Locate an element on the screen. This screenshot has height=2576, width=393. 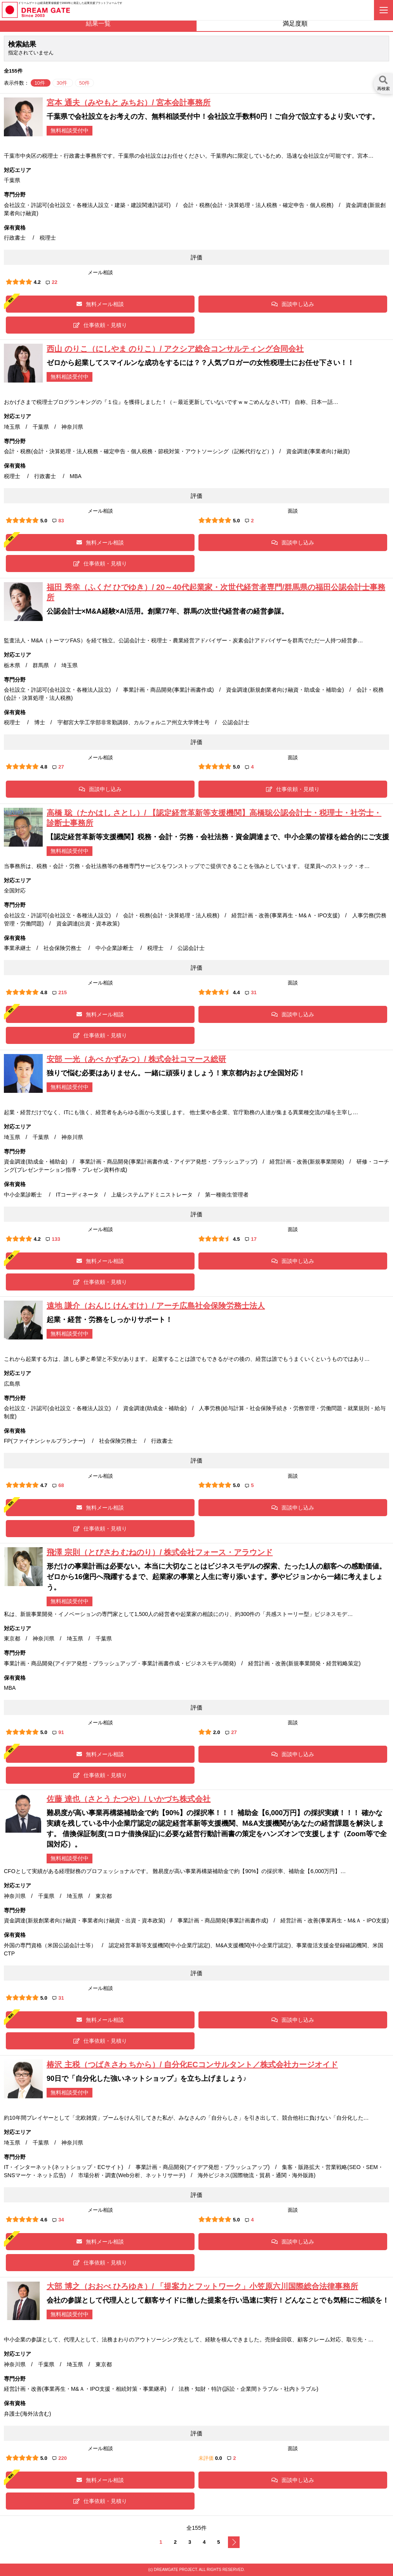
220 is located at coordinates (59, 2458).